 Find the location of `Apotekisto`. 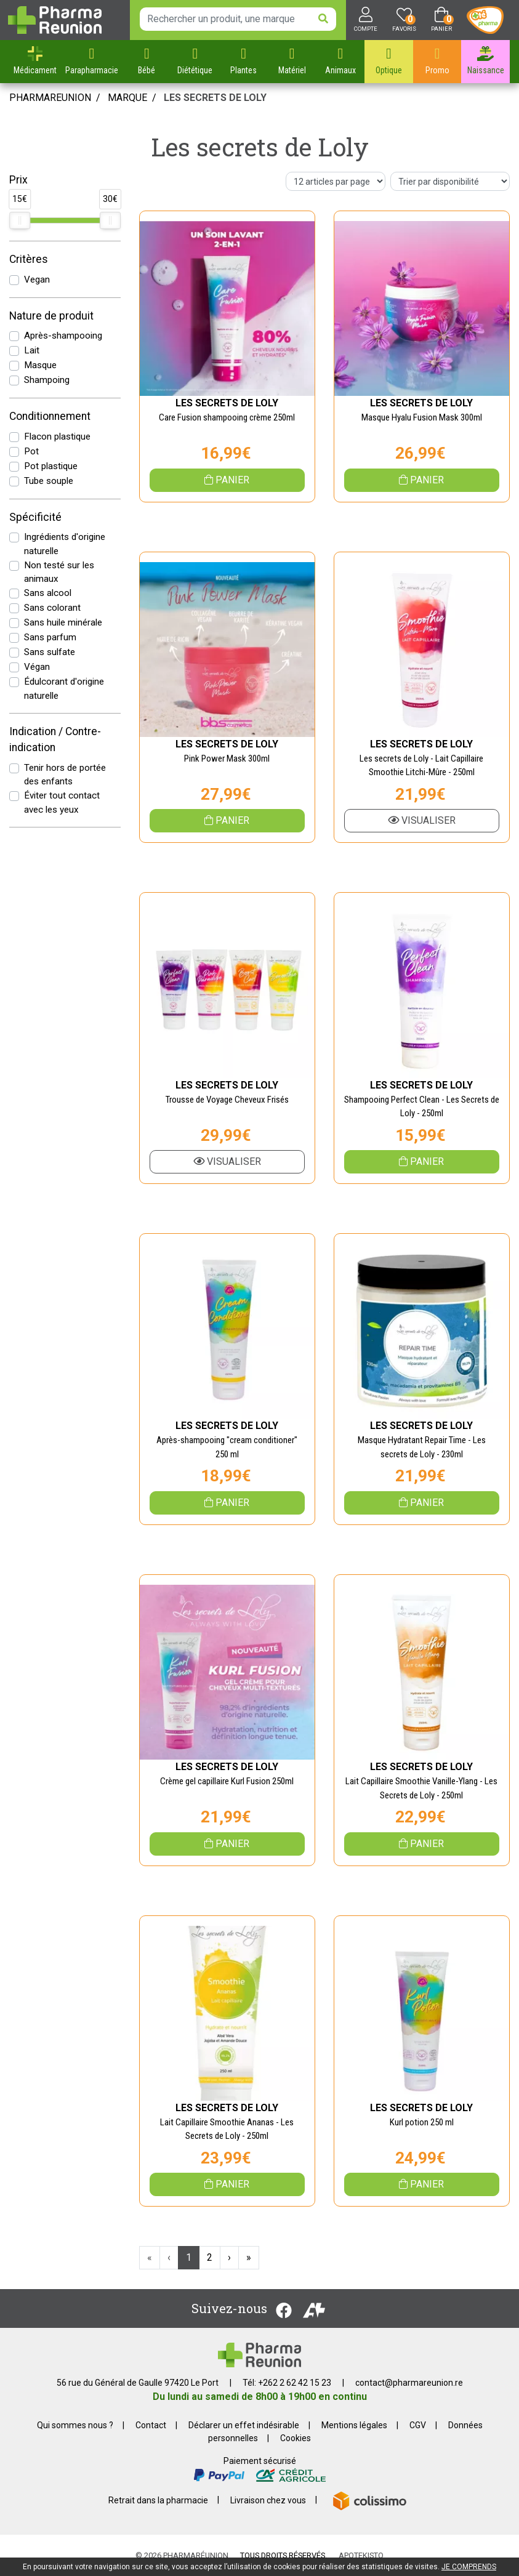

Apotekisto is located at coordinates (361, 2555).